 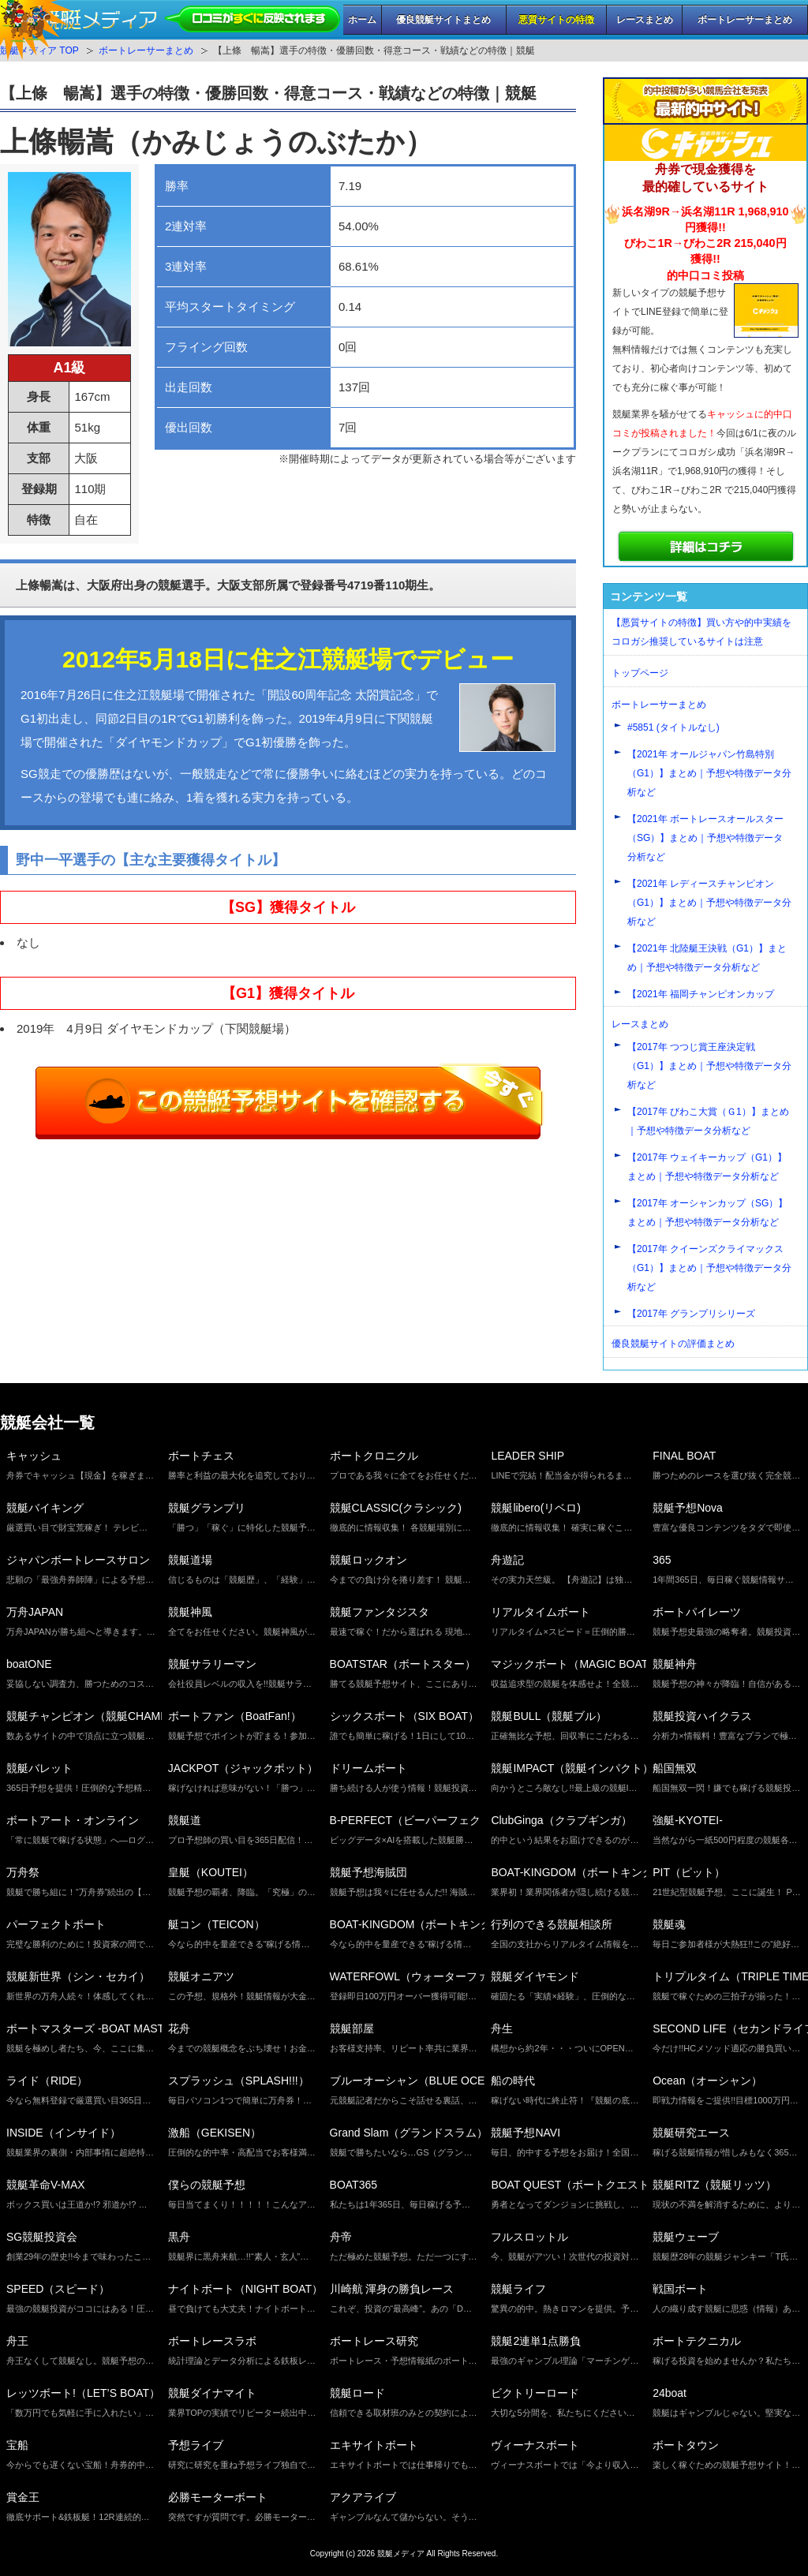 What do you see at coordinates (673, 1343) in the screenshot?
I see `優良競艇サイトの評価まとめ` at bounding box center [673, 1343].